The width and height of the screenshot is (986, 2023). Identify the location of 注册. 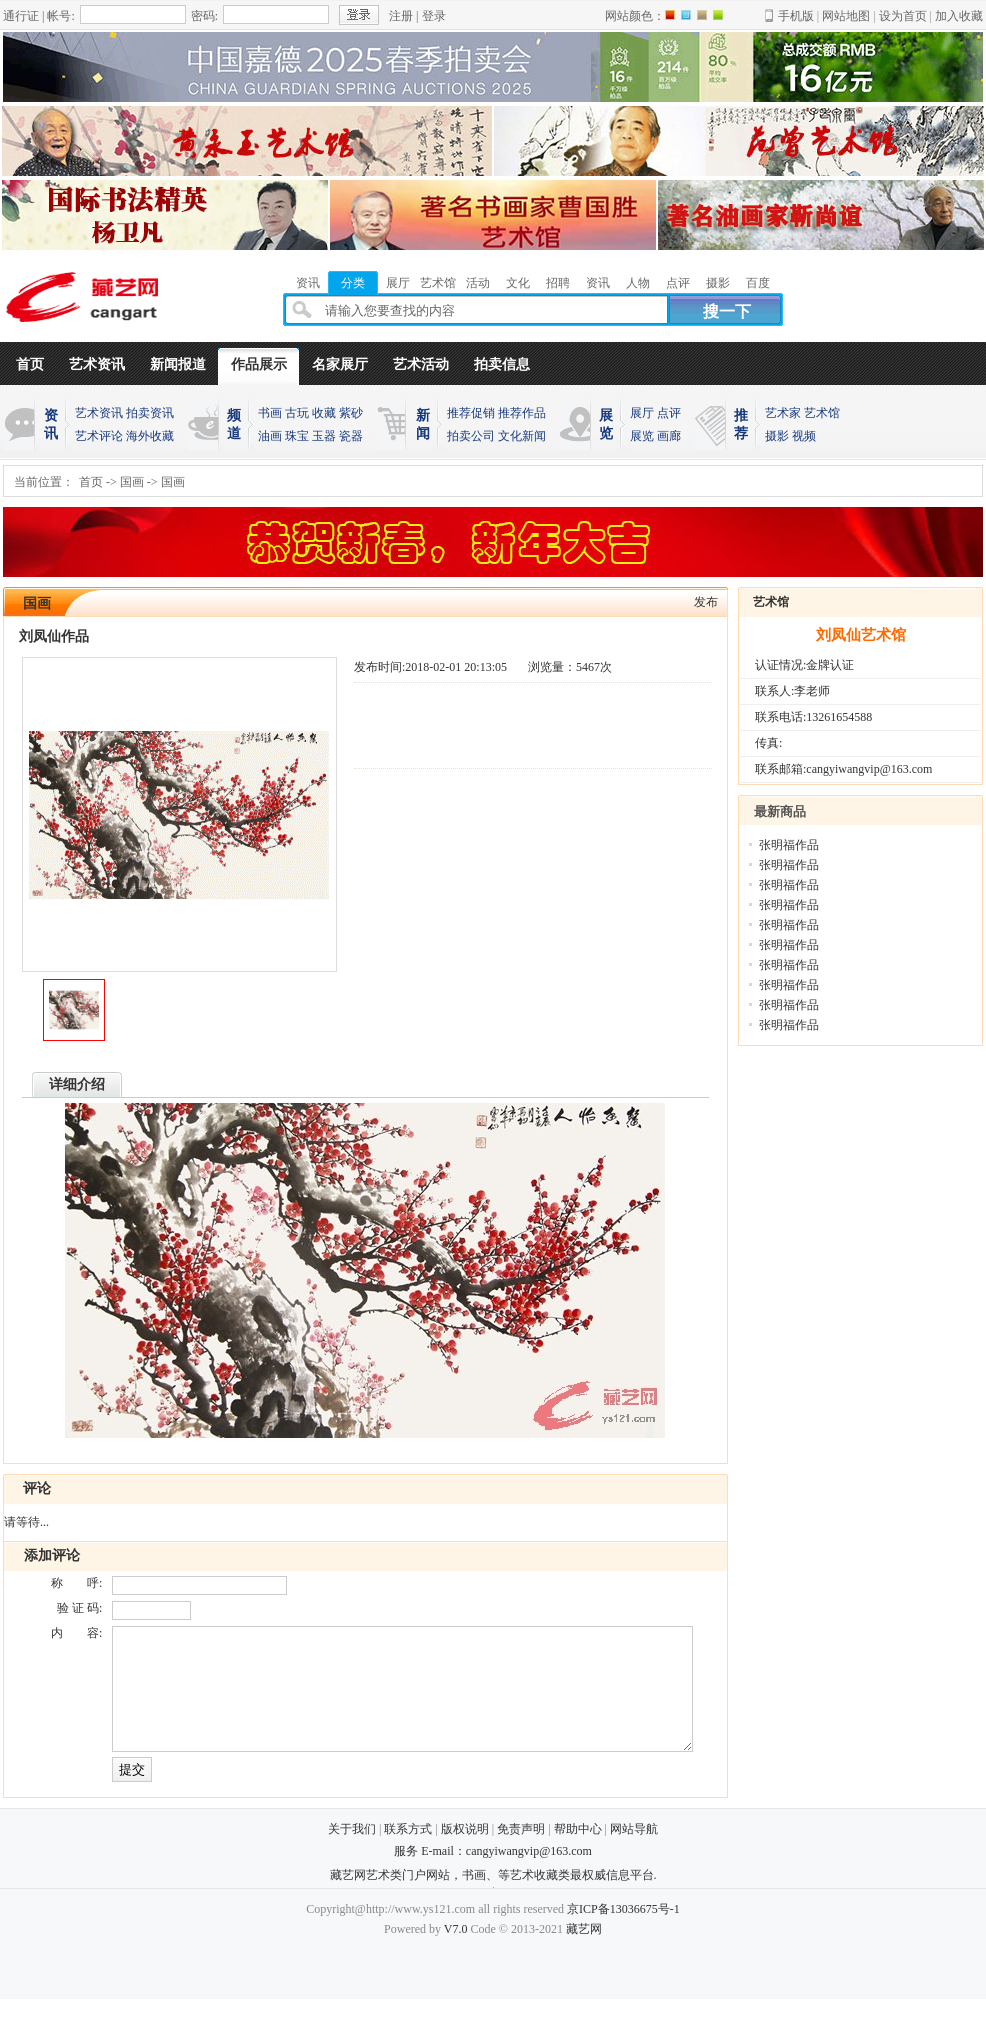
(401, 16).